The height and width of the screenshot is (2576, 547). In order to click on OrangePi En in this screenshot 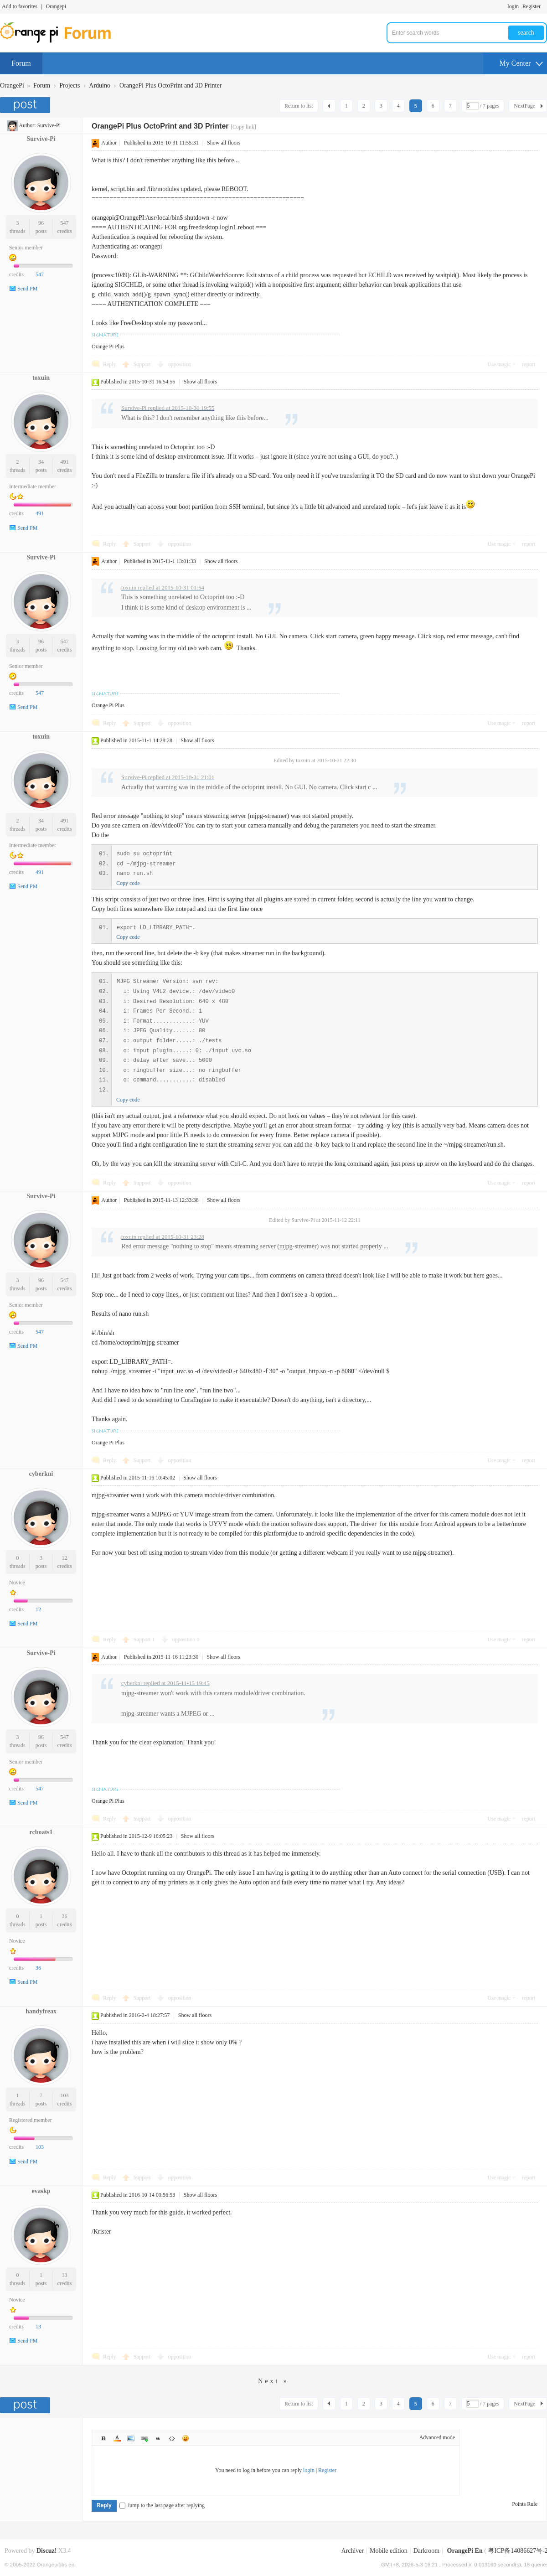, I will do `click(465, 2550)`.